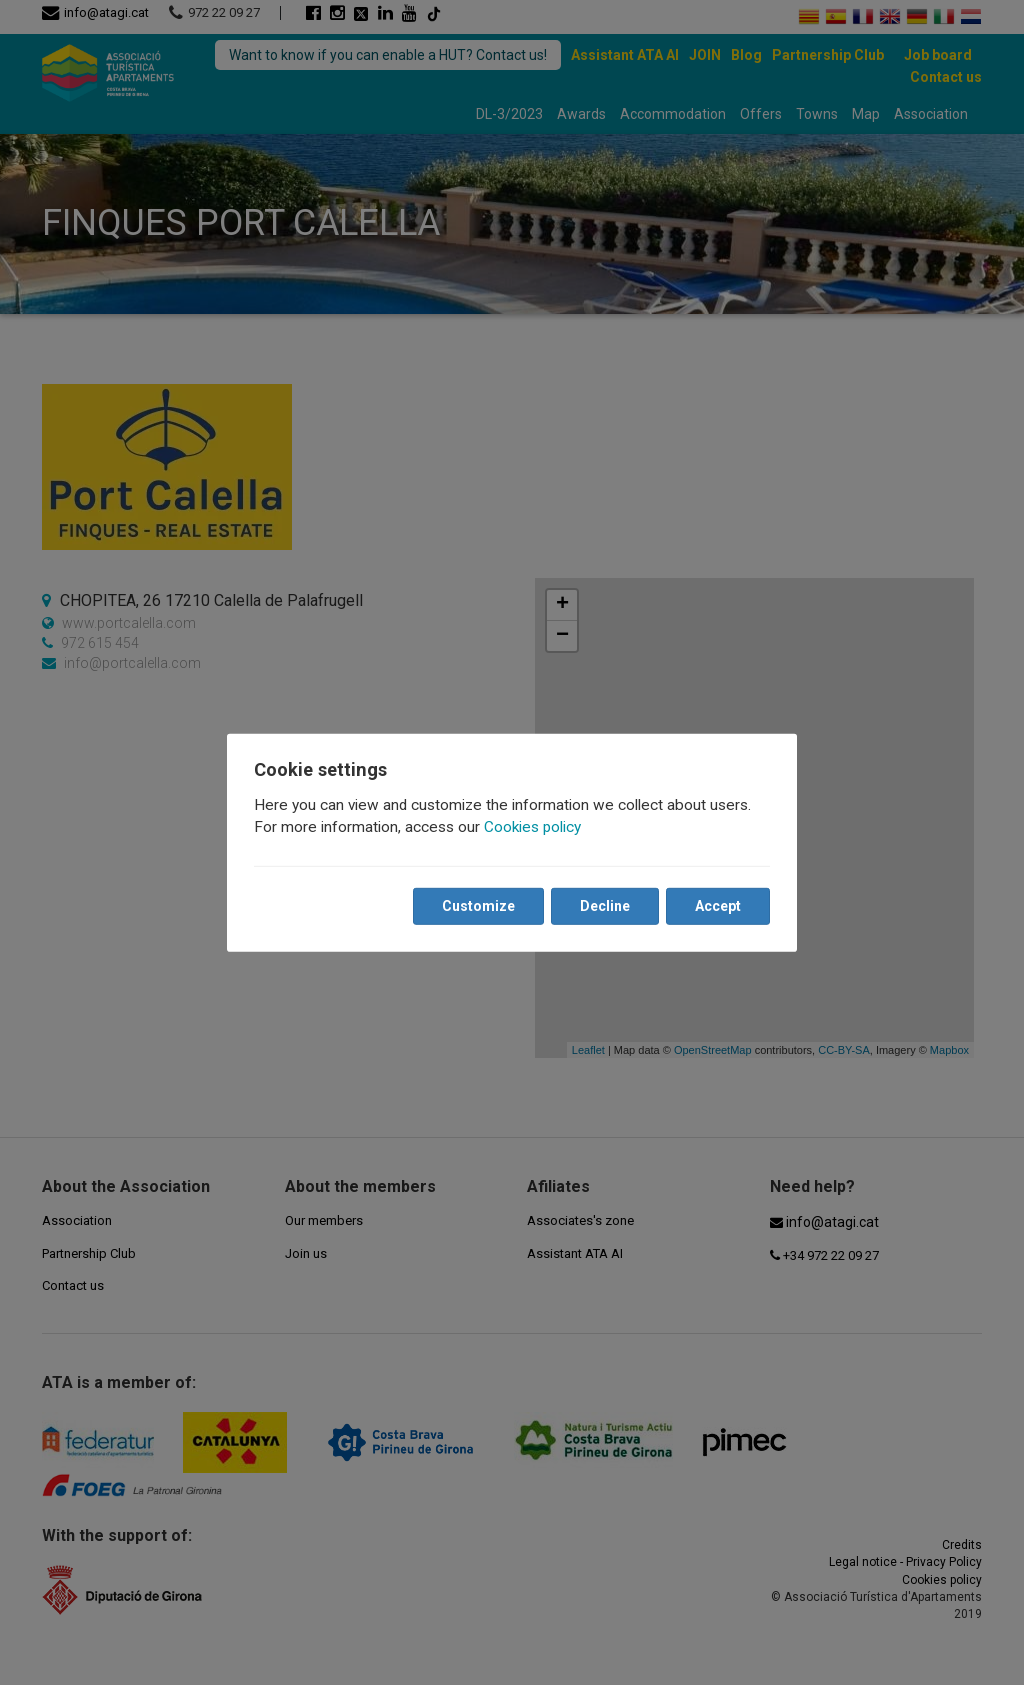 This screenshot has height=1685, width=1024. I want to click on Accept, so click(717, 906).